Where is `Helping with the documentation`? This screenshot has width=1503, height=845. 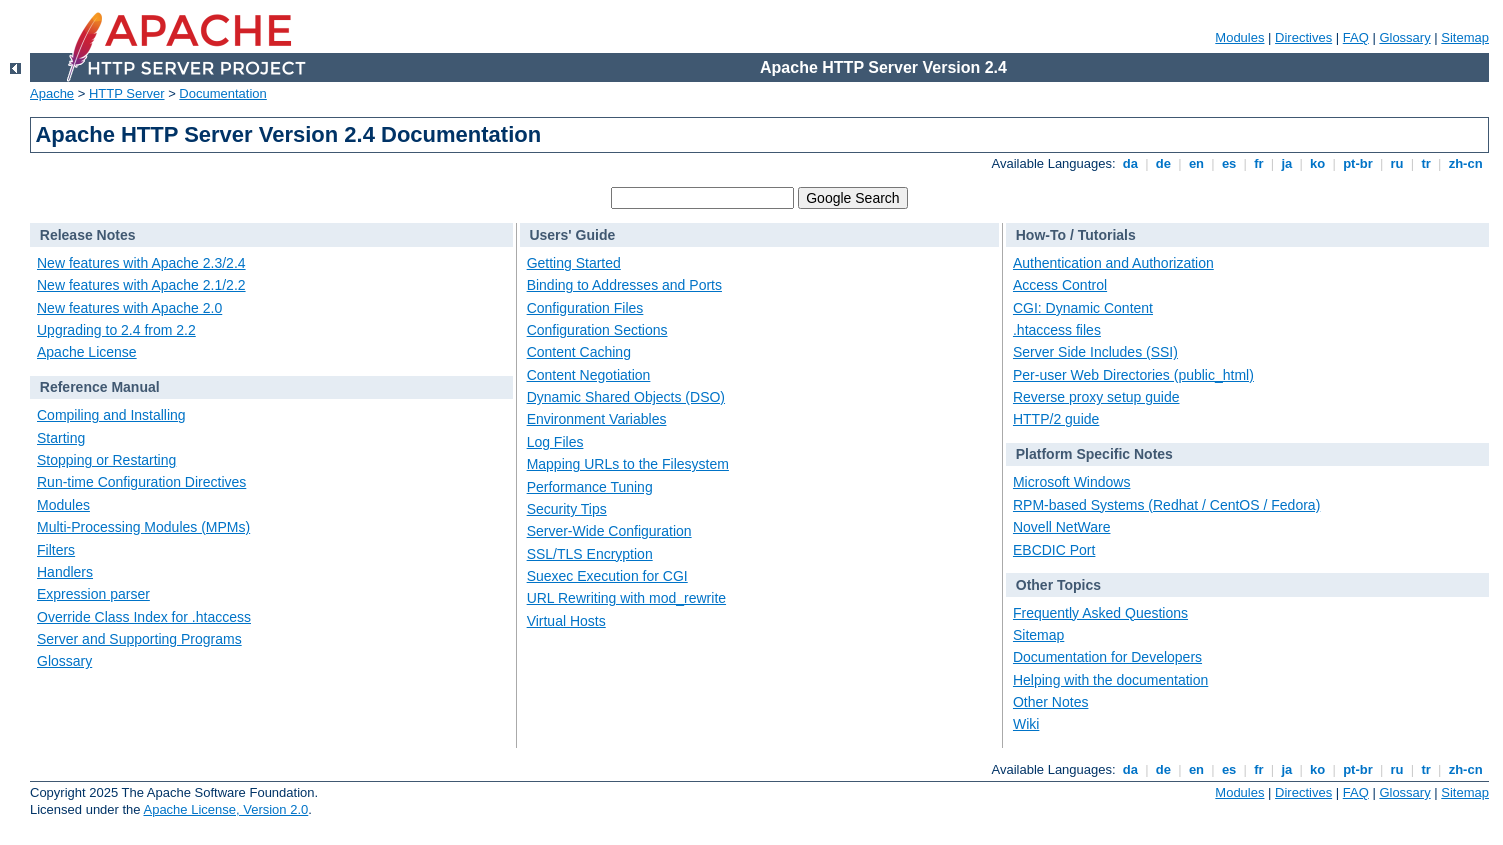 Helping with the documentation is located at coordinates (1110, 680).